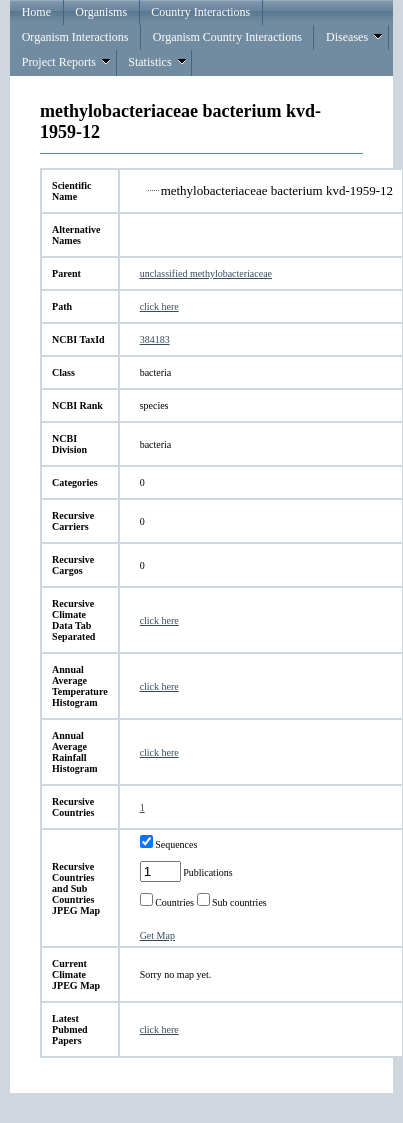  What do you see at coordinates (75, 37) in the screenshot?
I see `Organism Interactions` at bounding box center [75, 37].